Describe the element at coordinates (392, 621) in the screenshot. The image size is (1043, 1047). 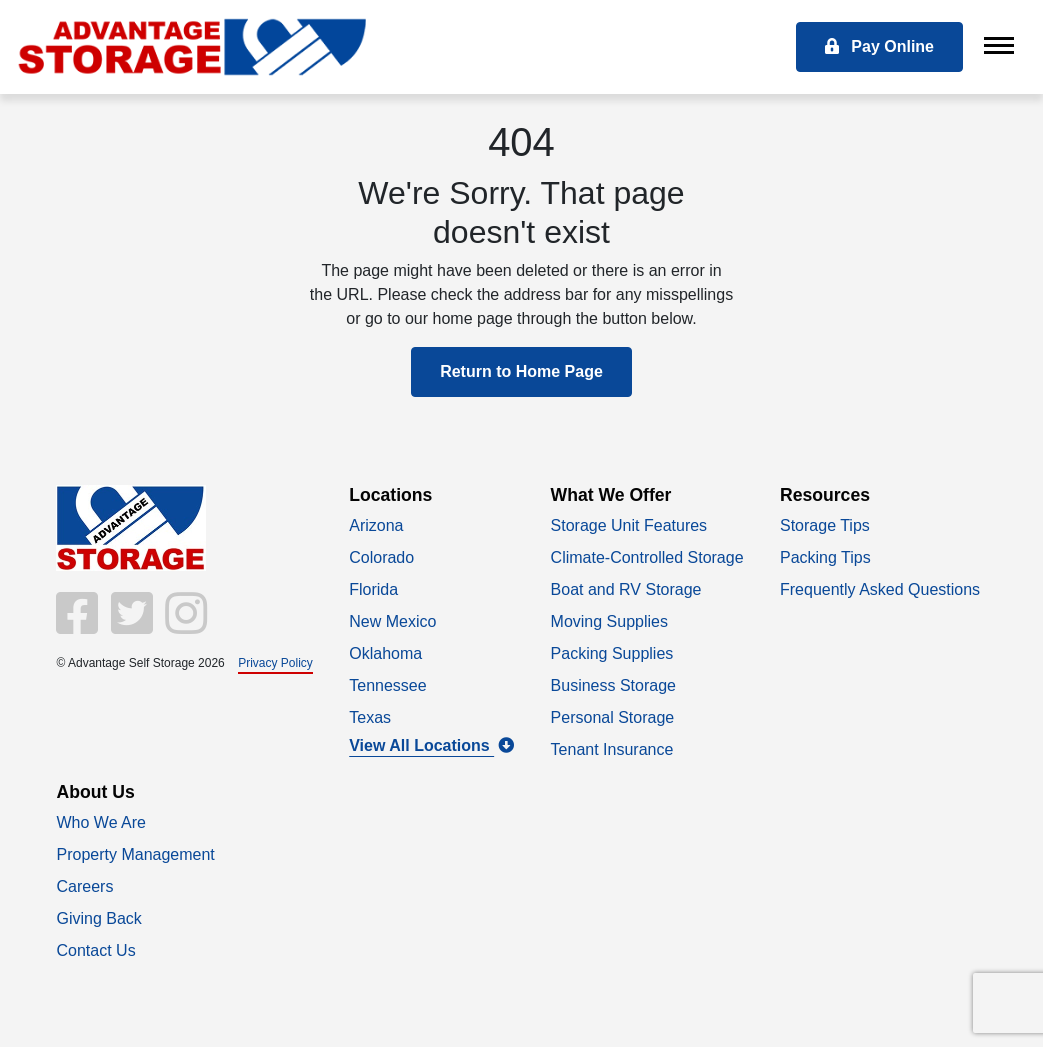
I see `New Mexico` at that location.